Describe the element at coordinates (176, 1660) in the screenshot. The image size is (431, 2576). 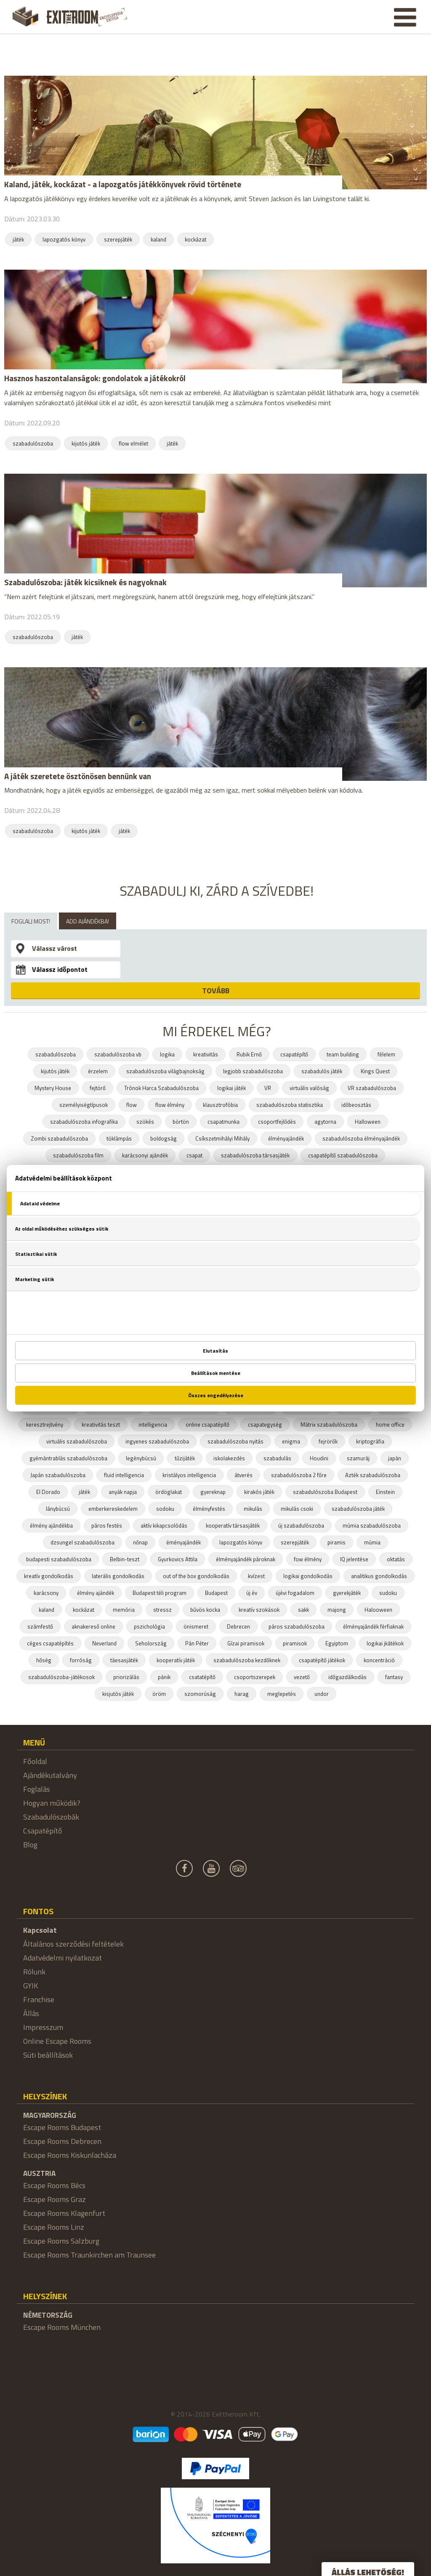
I see `kooperatív játék` at that location.